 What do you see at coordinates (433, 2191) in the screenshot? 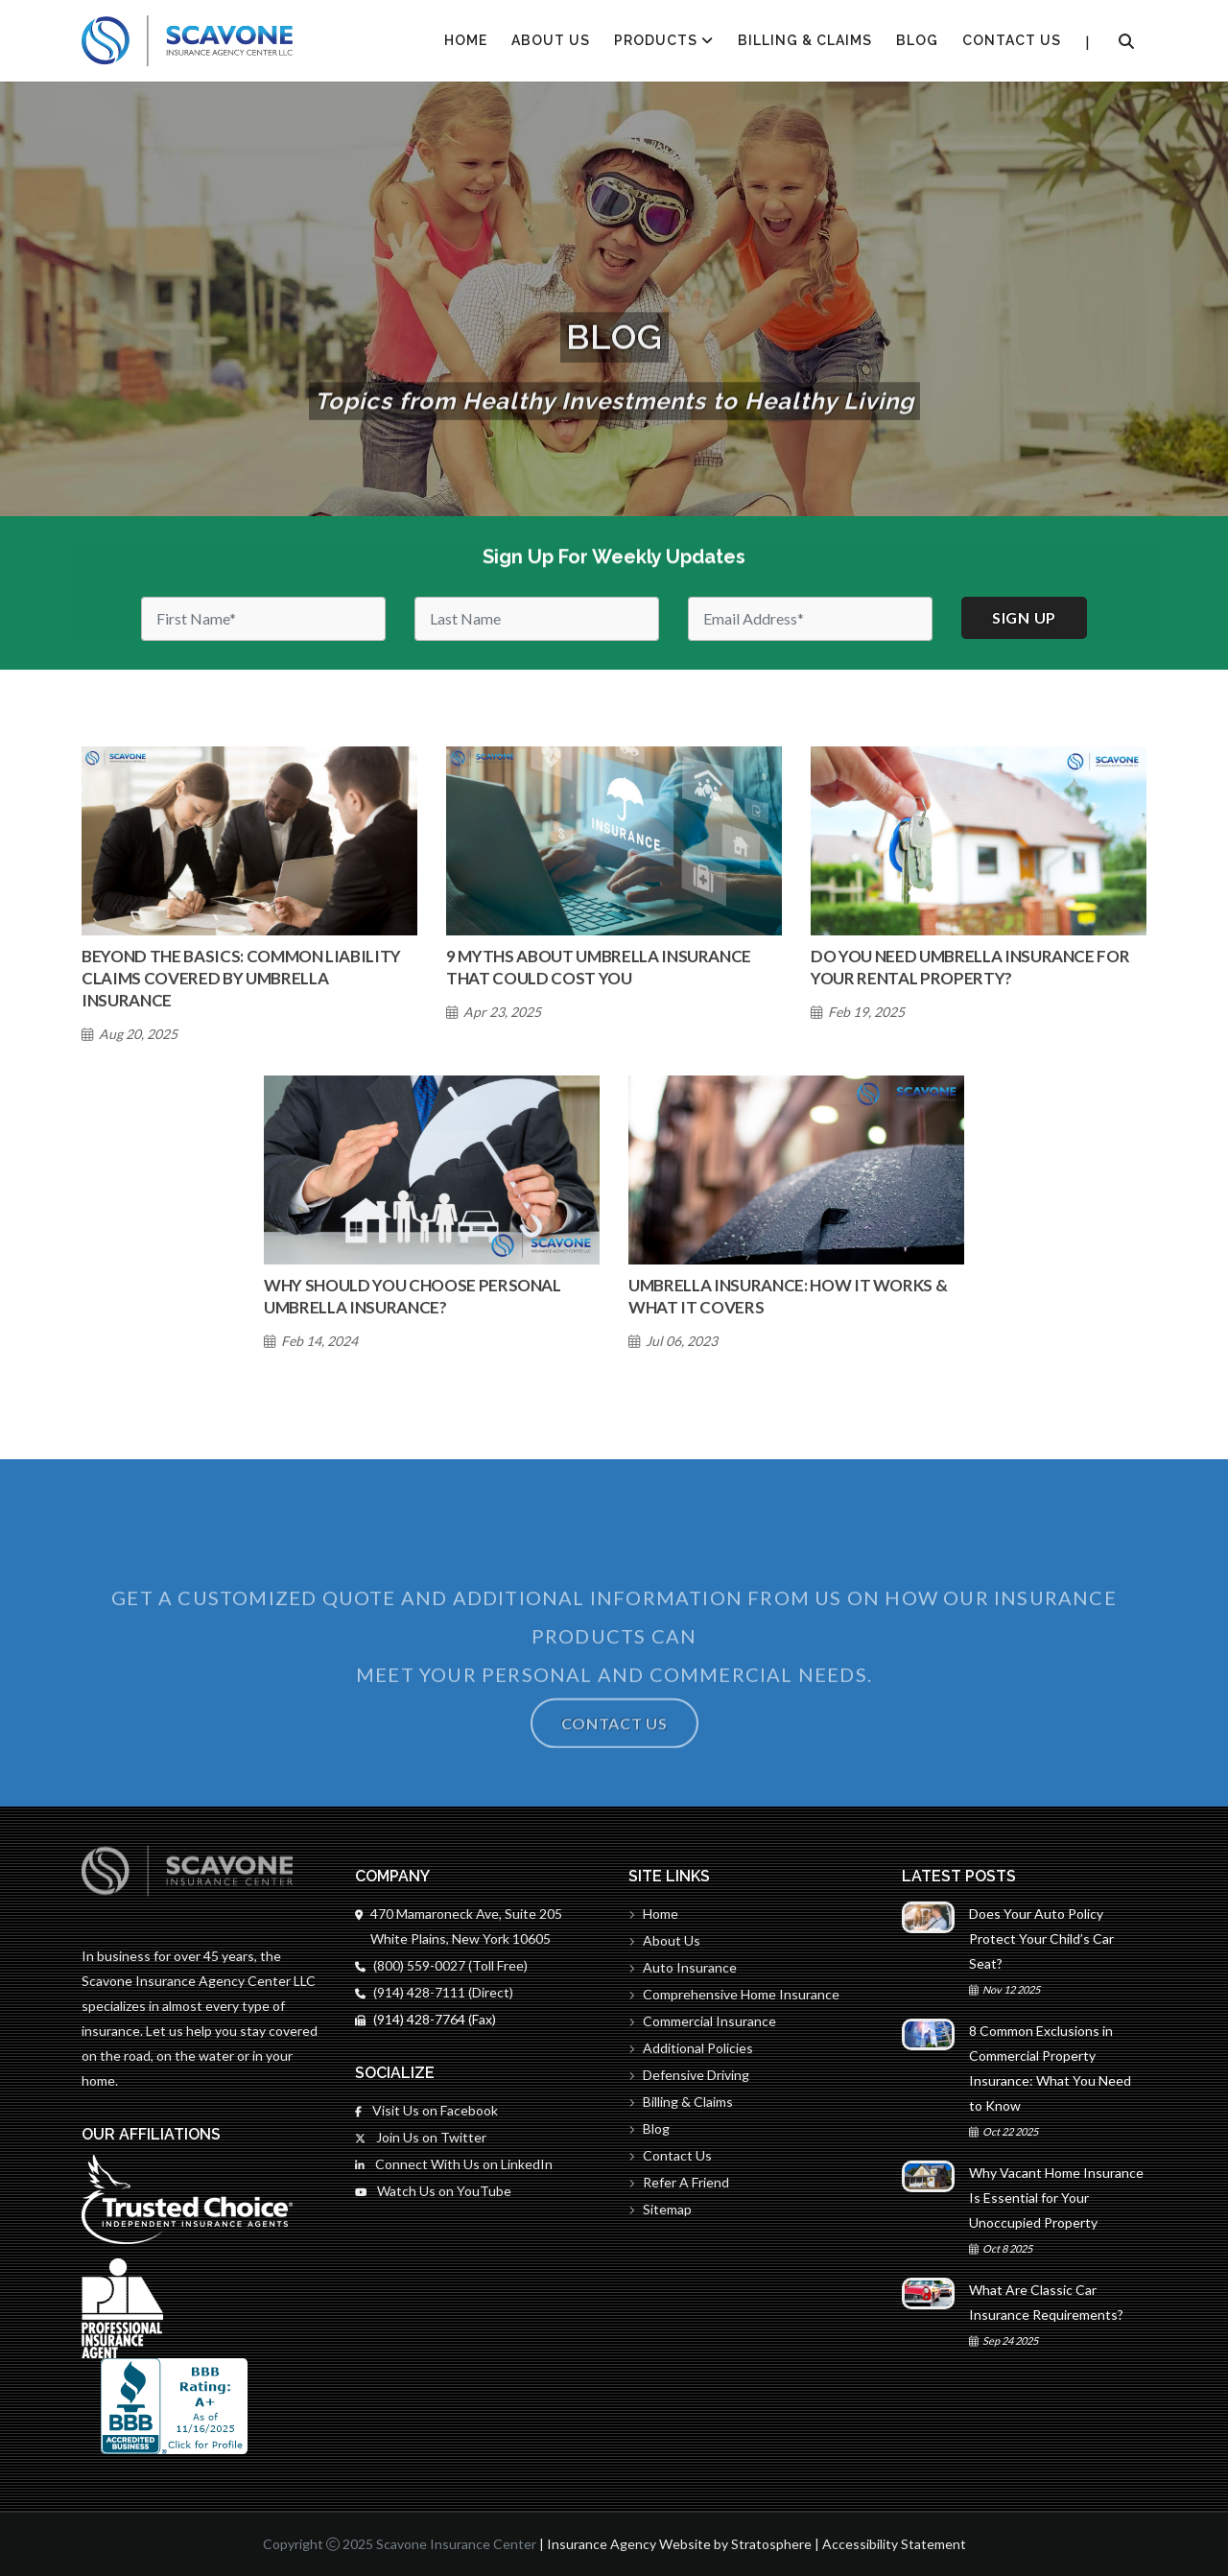
I see `Watch Us on YouTube` at bounding box center [433, 2191].